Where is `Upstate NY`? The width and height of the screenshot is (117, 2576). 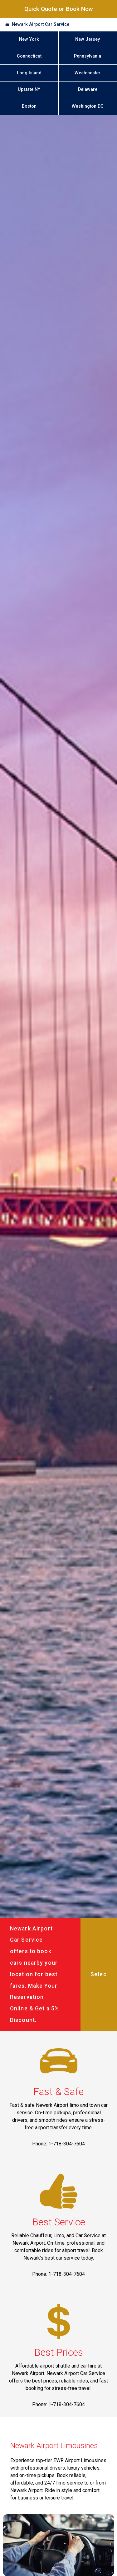
Upstate NY is located at coordinates (29, 89).